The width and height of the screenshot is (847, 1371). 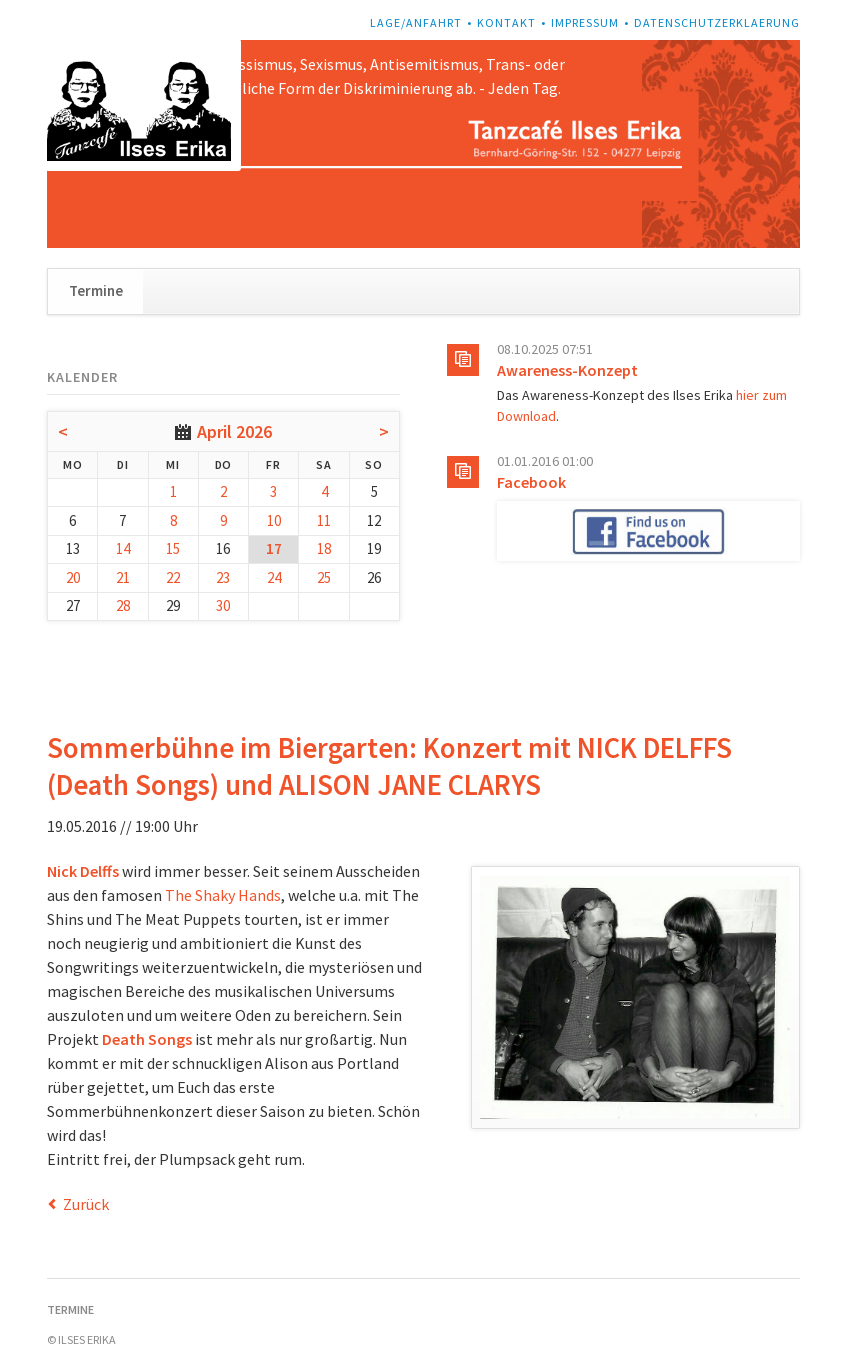 I want to click on 23, so click(x=223, y=577).